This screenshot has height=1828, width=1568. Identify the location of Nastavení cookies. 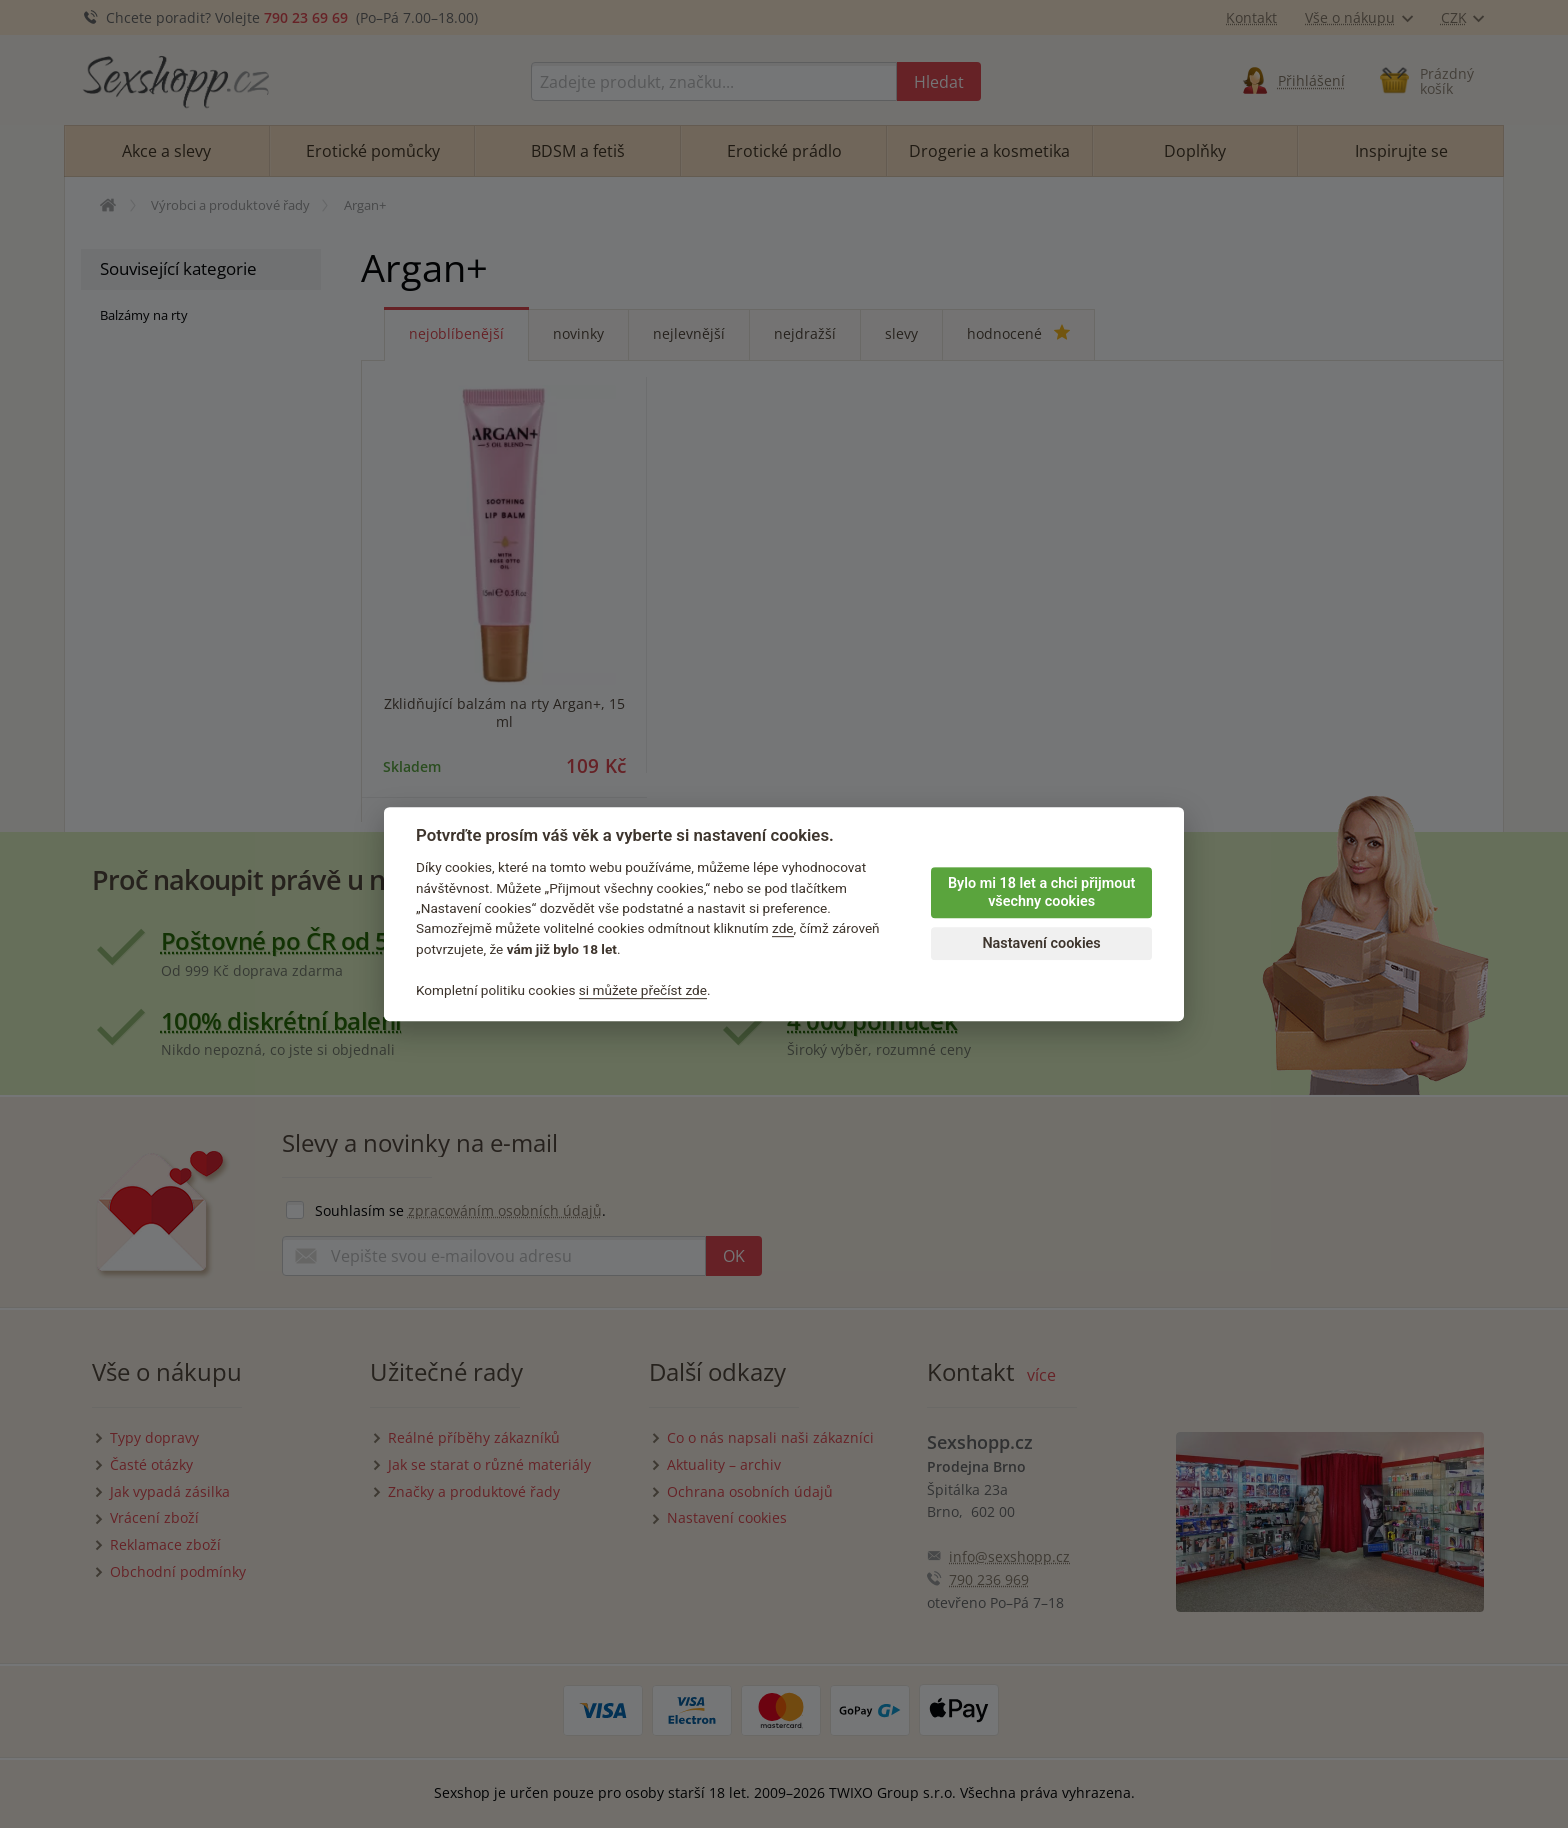
(1041, 943).